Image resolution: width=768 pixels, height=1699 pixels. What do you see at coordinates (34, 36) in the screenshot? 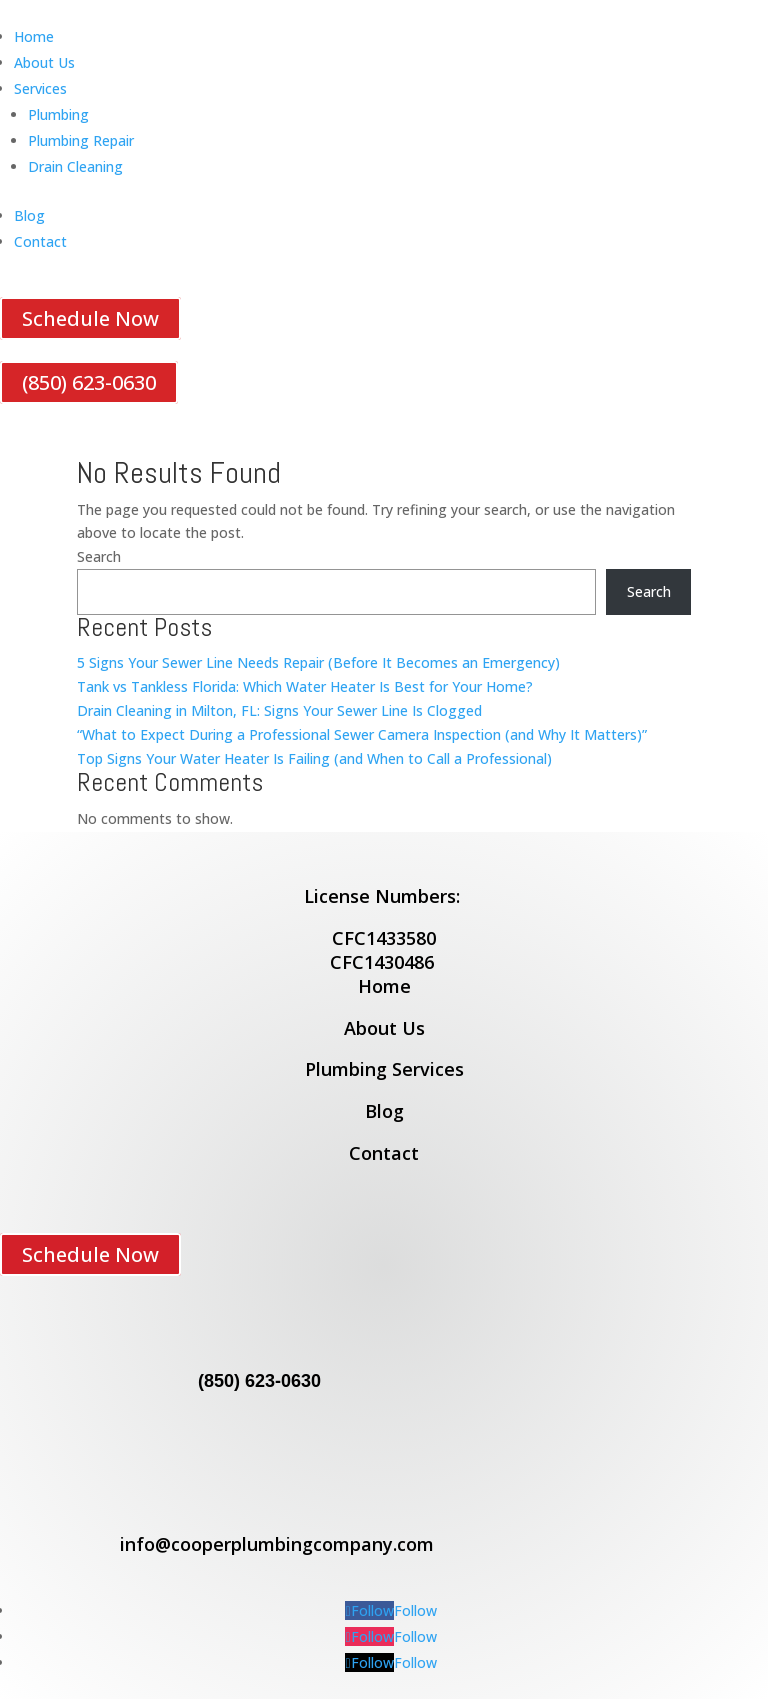
I see `Home` at bounding box center [34, 36].